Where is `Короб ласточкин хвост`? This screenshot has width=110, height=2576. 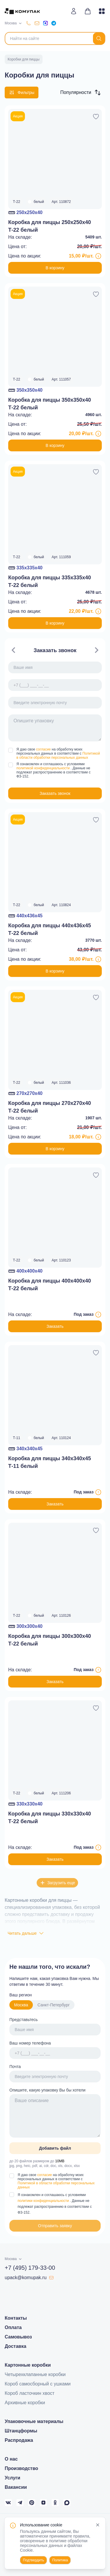 Короб ласточкин хвост is located at coordinates (30, 2393).